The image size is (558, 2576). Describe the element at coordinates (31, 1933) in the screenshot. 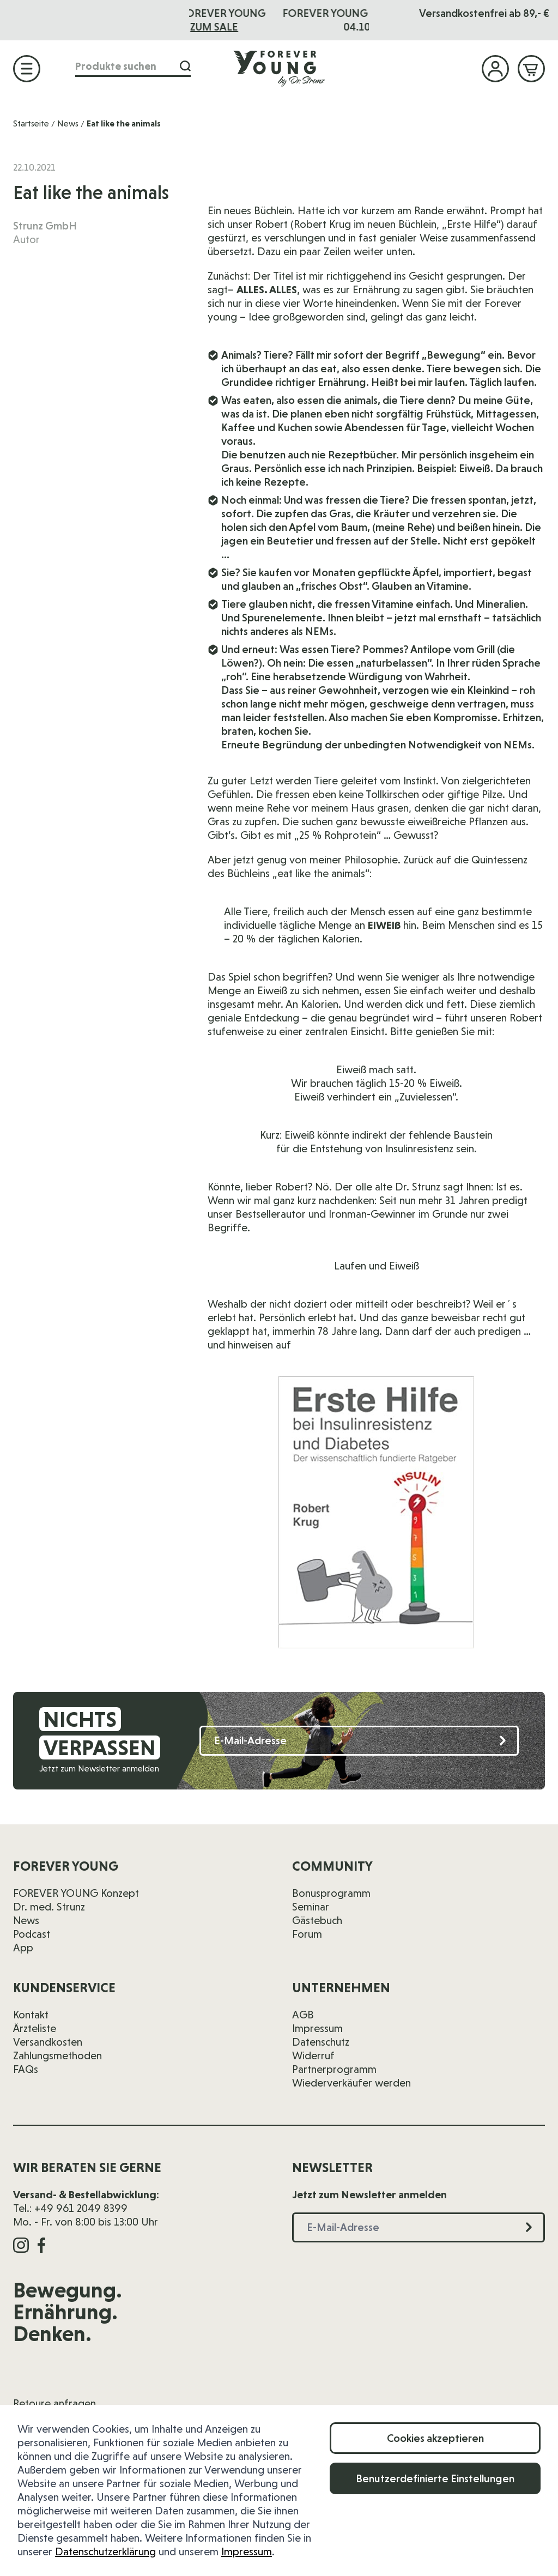

I see `Podcast` at that location.